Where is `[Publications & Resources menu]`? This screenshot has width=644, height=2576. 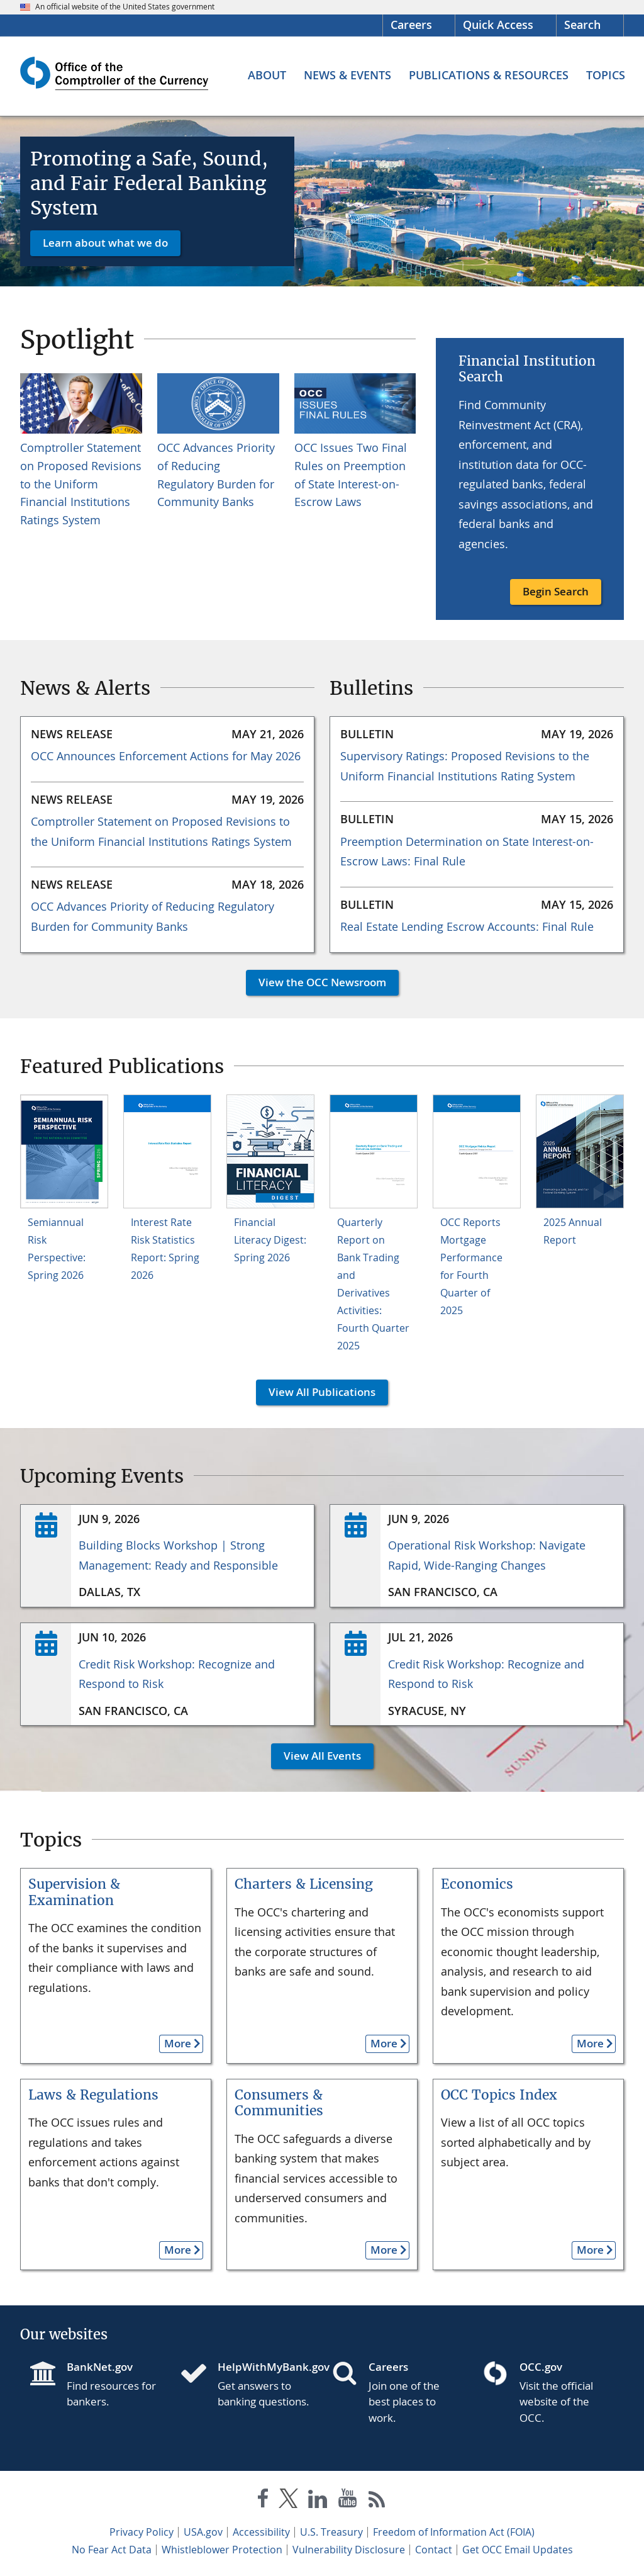
[Publications & Resources menu] is located at coordinates (488, 75).